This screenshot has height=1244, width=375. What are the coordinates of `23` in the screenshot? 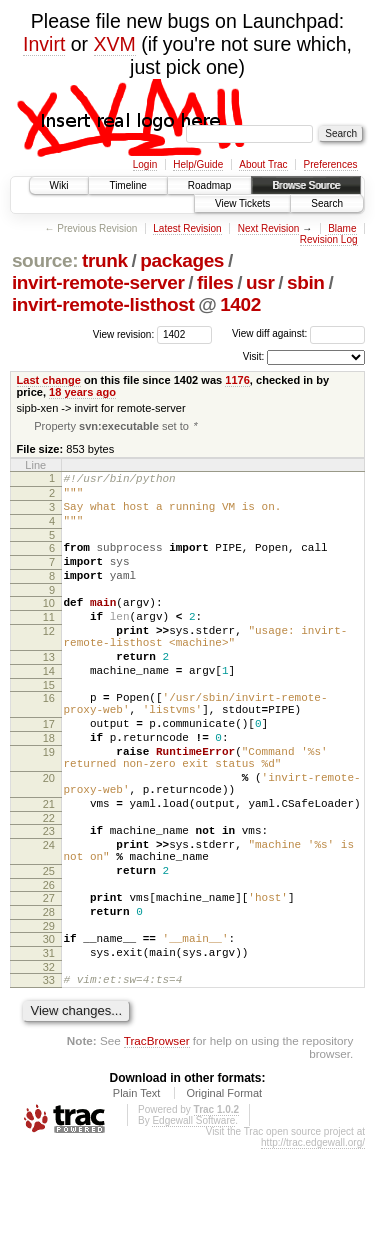 It's located at (49, 899).